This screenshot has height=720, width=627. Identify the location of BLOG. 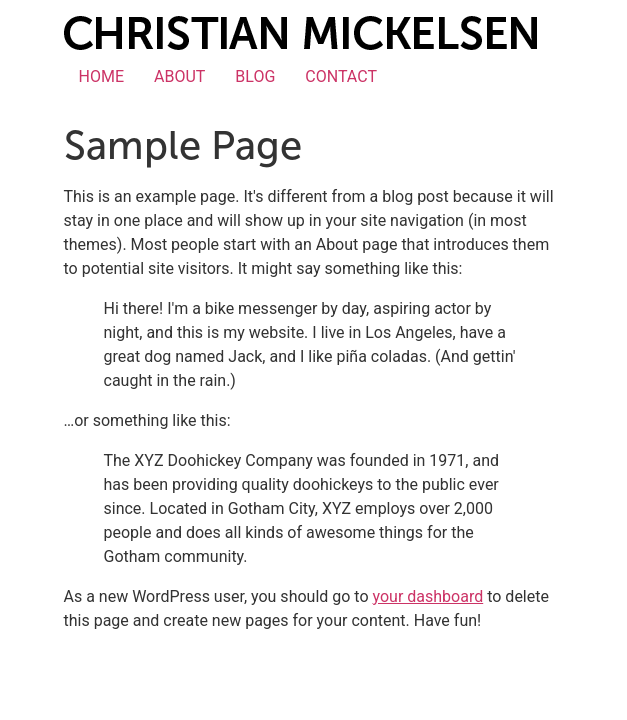
(255, 76).